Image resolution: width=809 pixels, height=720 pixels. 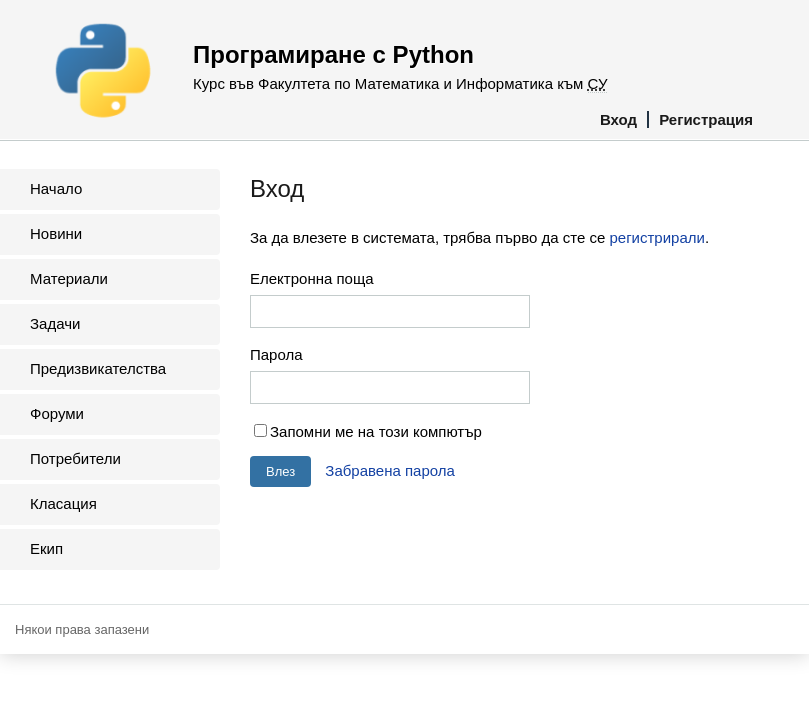 I want to click on Задачи, so click(x=55, y=323).